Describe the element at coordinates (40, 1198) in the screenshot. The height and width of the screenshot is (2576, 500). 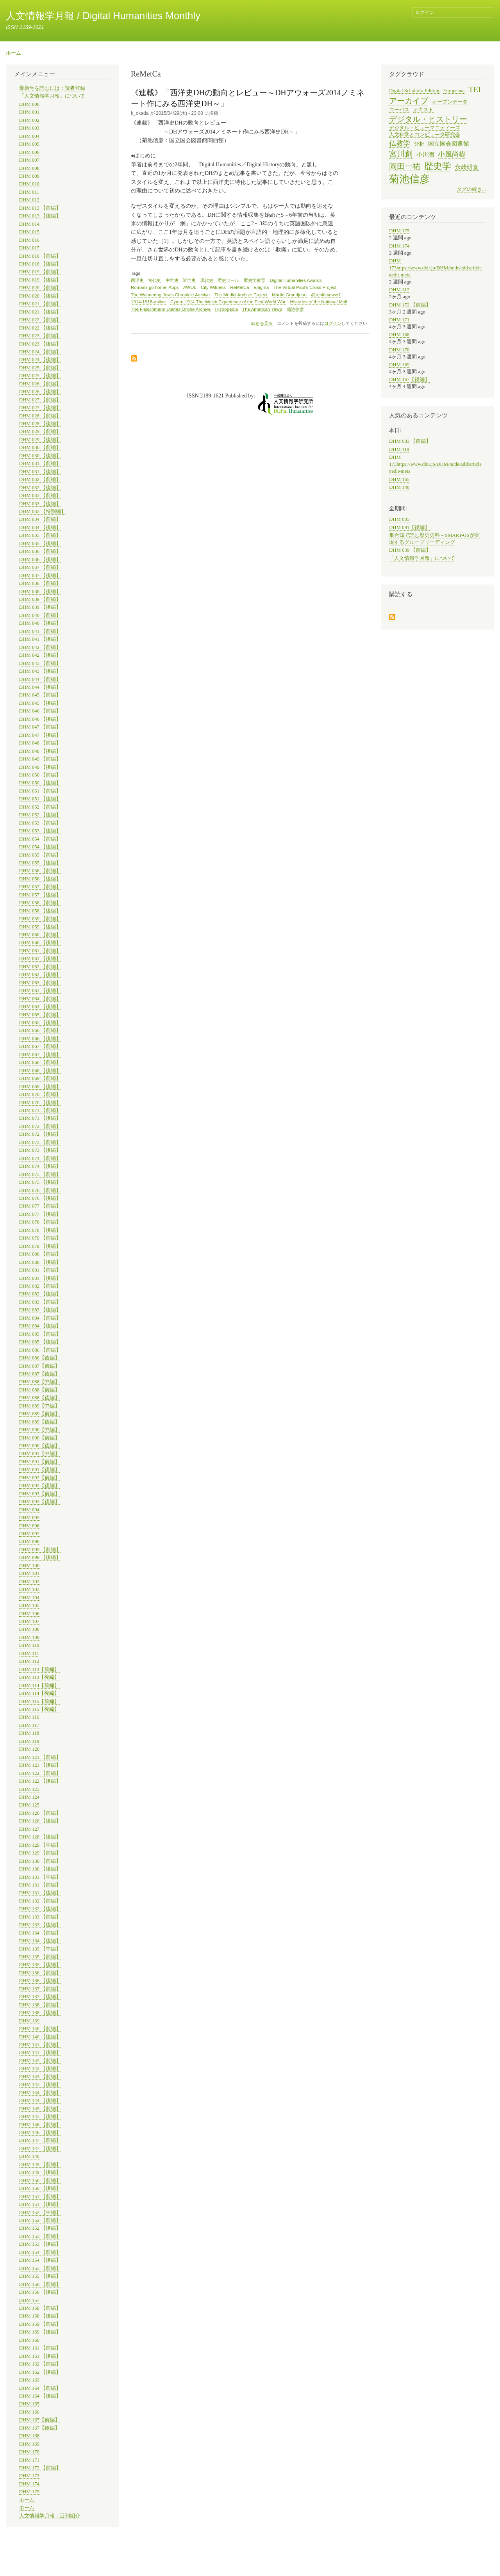
I see `DHM 076 【後編】` at that location.